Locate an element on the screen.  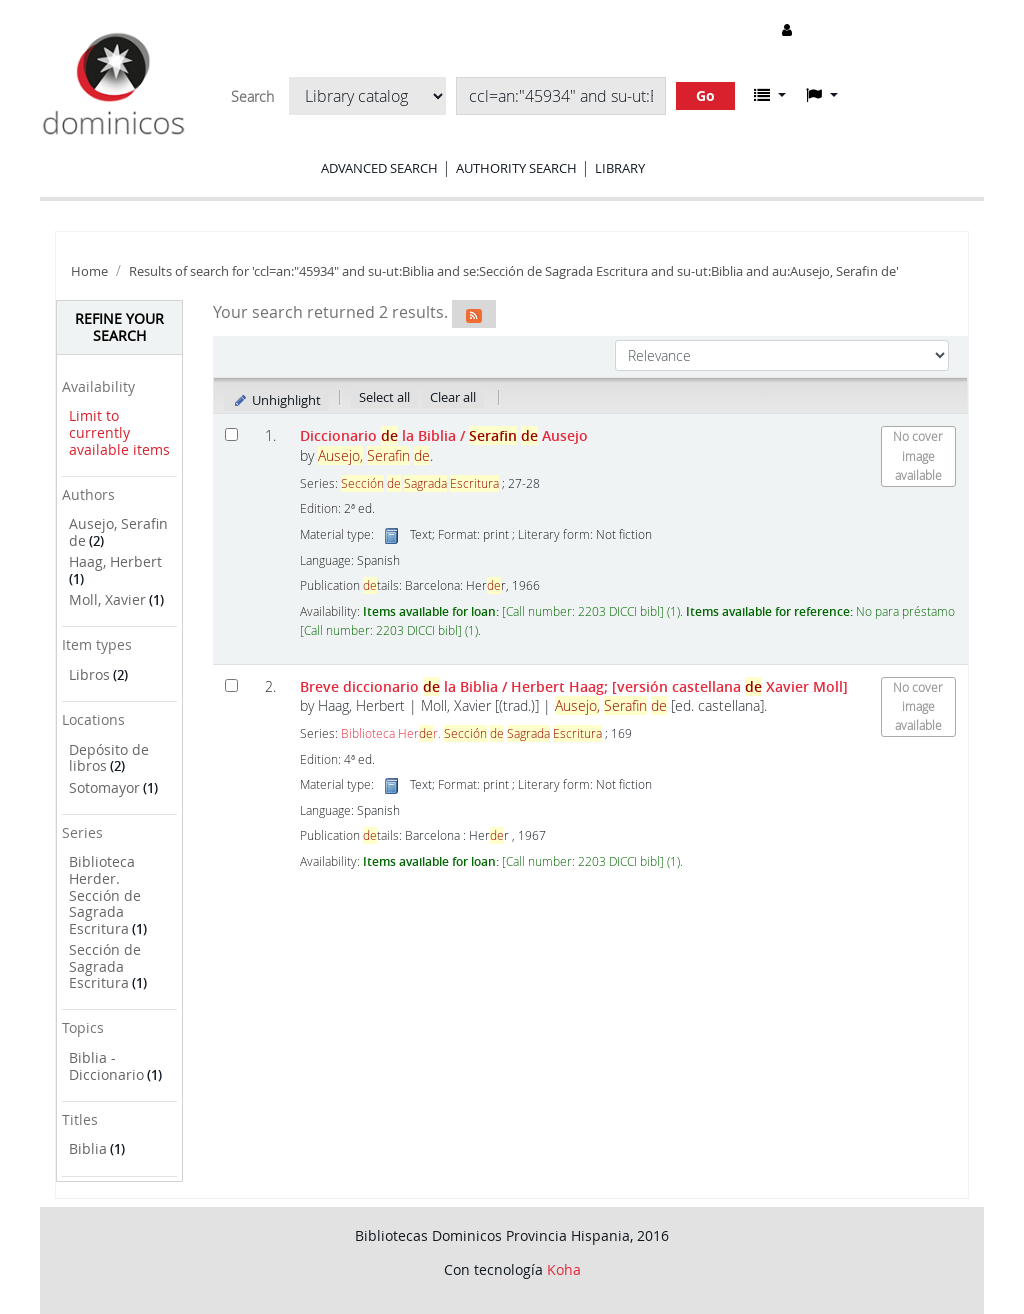
Haag, Herbert is located at coordinates (115, 561).